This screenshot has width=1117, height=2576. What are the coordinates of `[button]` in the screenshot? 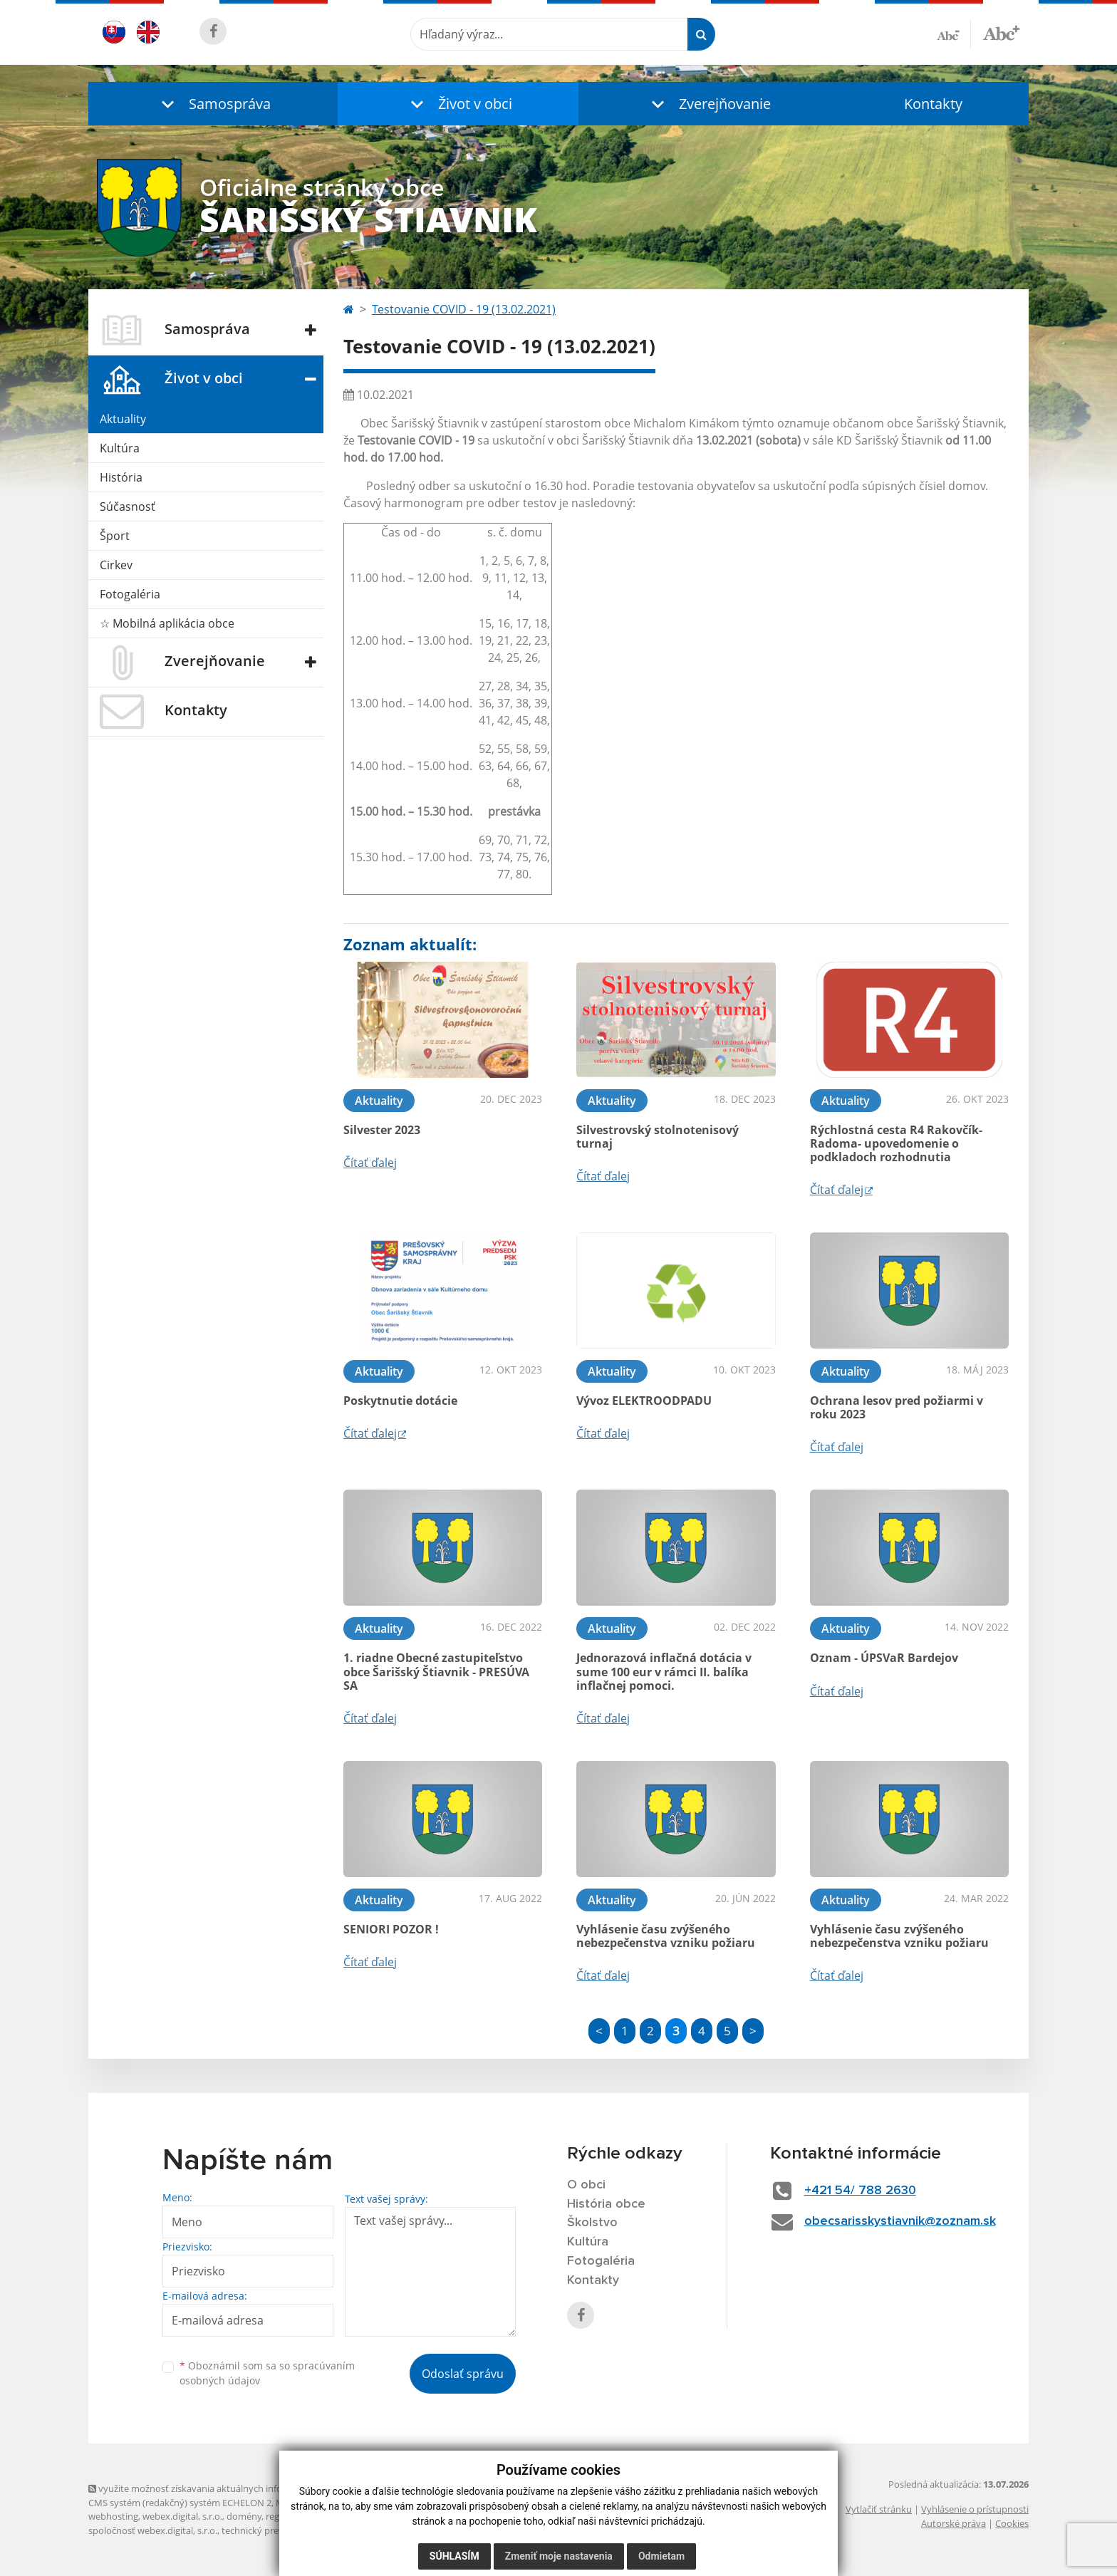 It's located at (213, 103).